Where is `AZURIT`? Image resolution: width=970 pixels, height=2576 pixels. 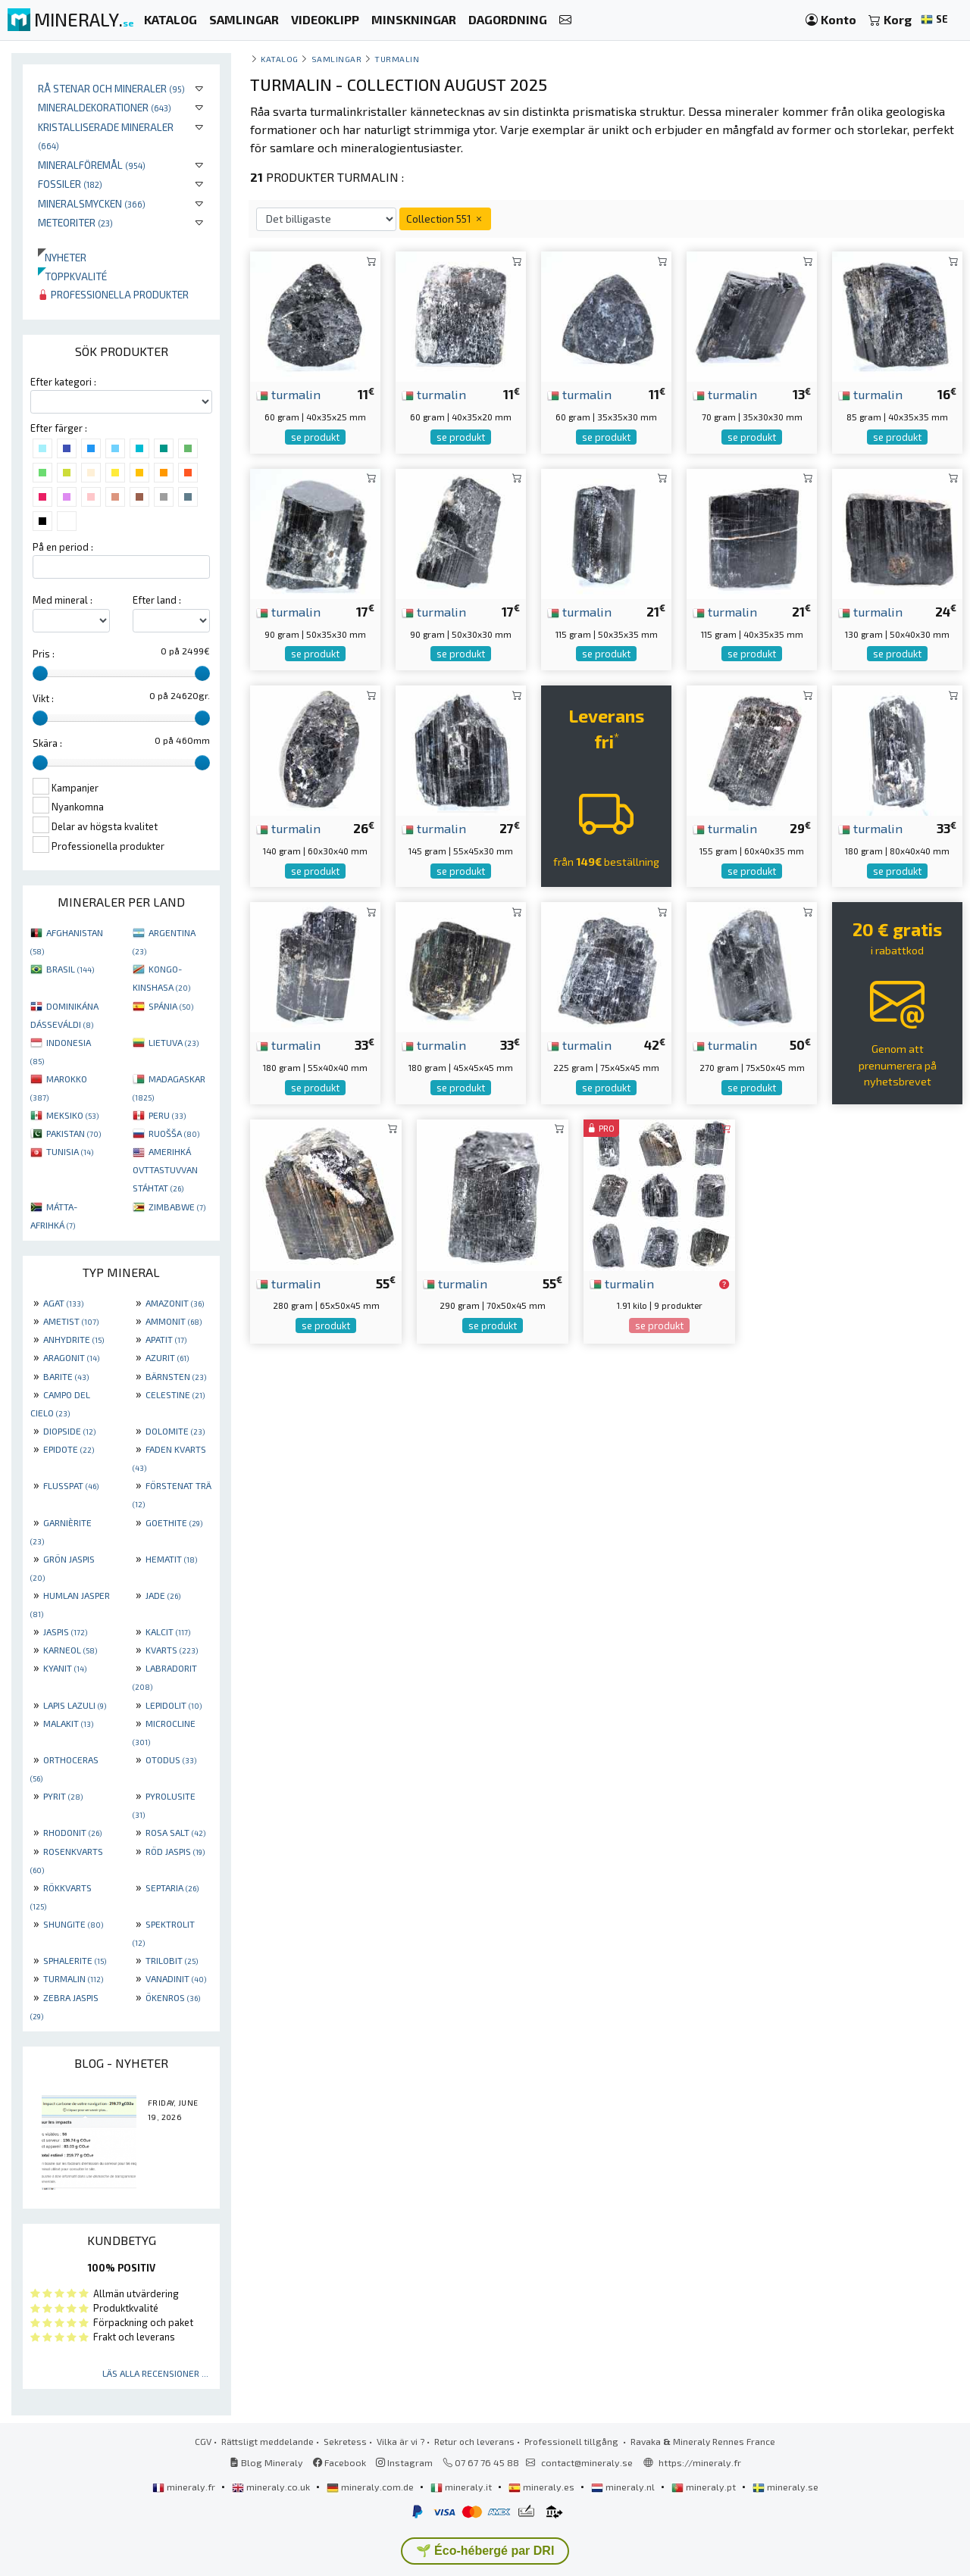
AZURIT is located at coordinates (167, 1357).